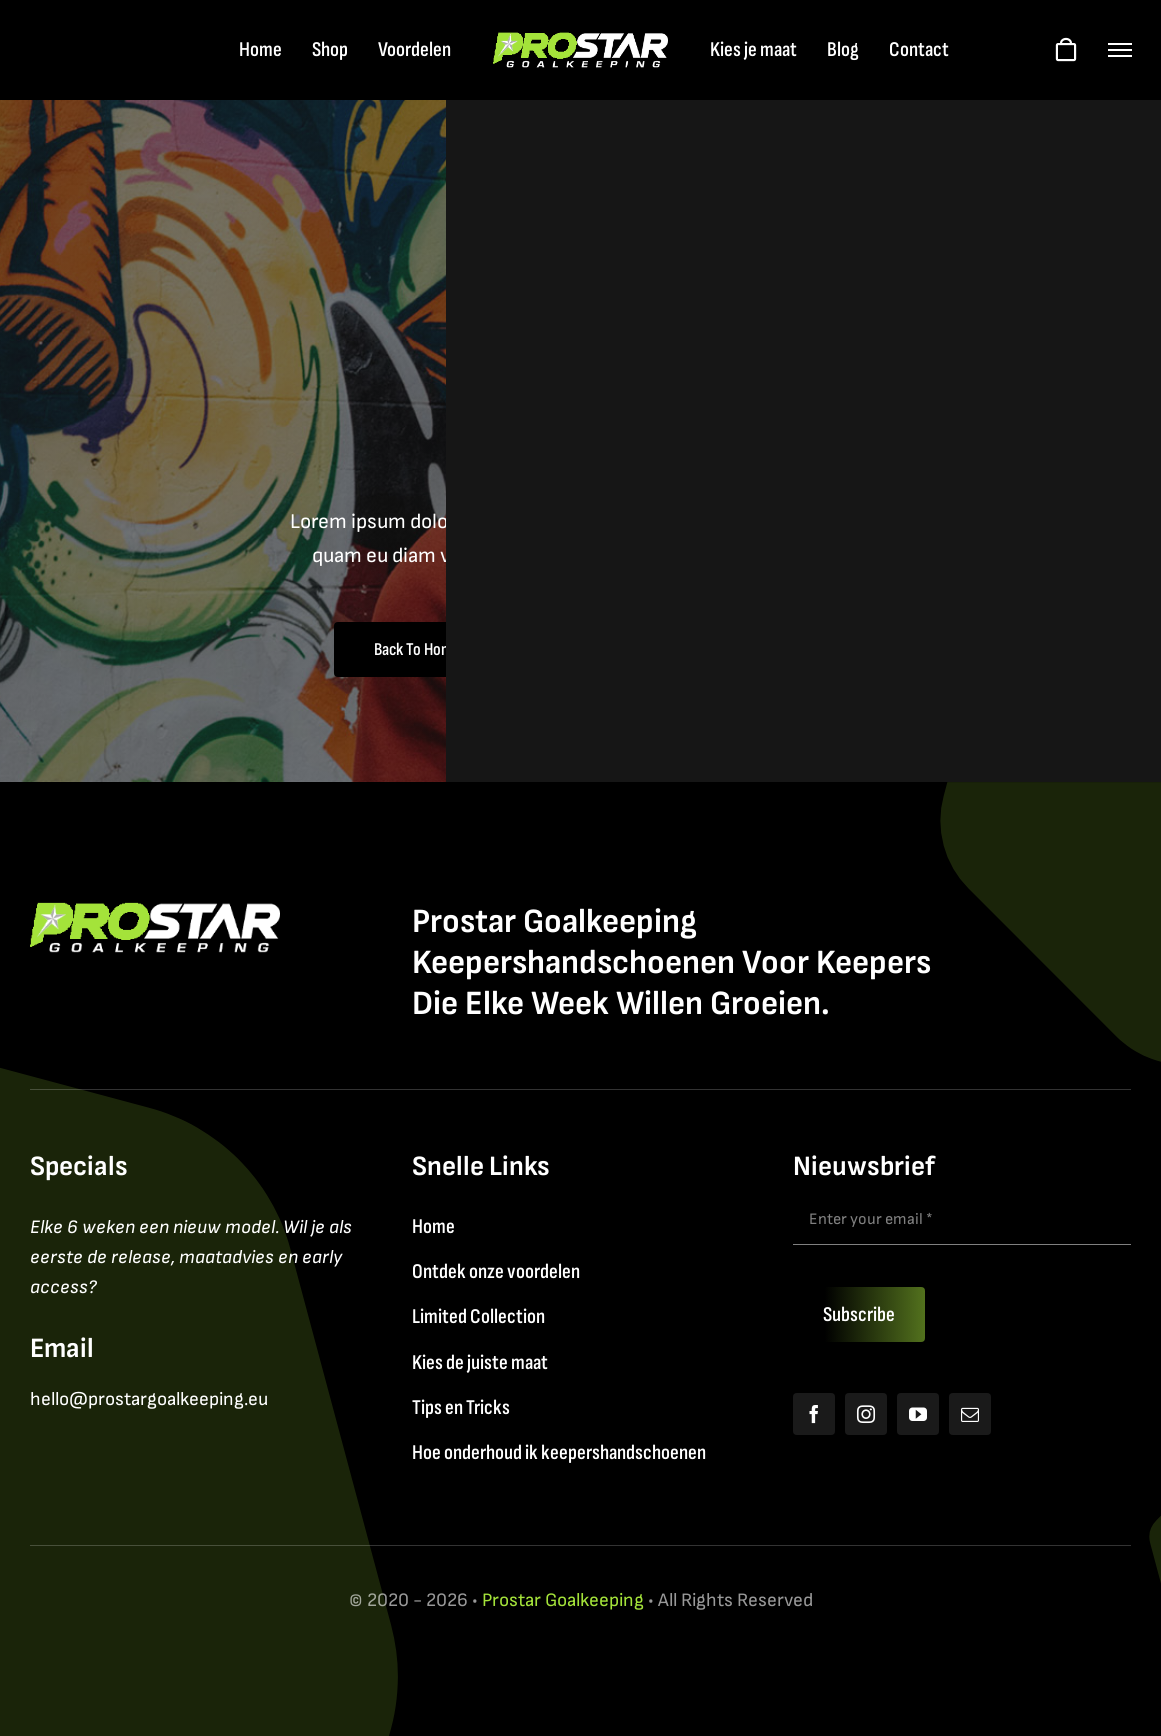 The height and width of the screenshot is (1736, 1161). I want to click on Prostar Goalkeeping, so click(563, 1600).